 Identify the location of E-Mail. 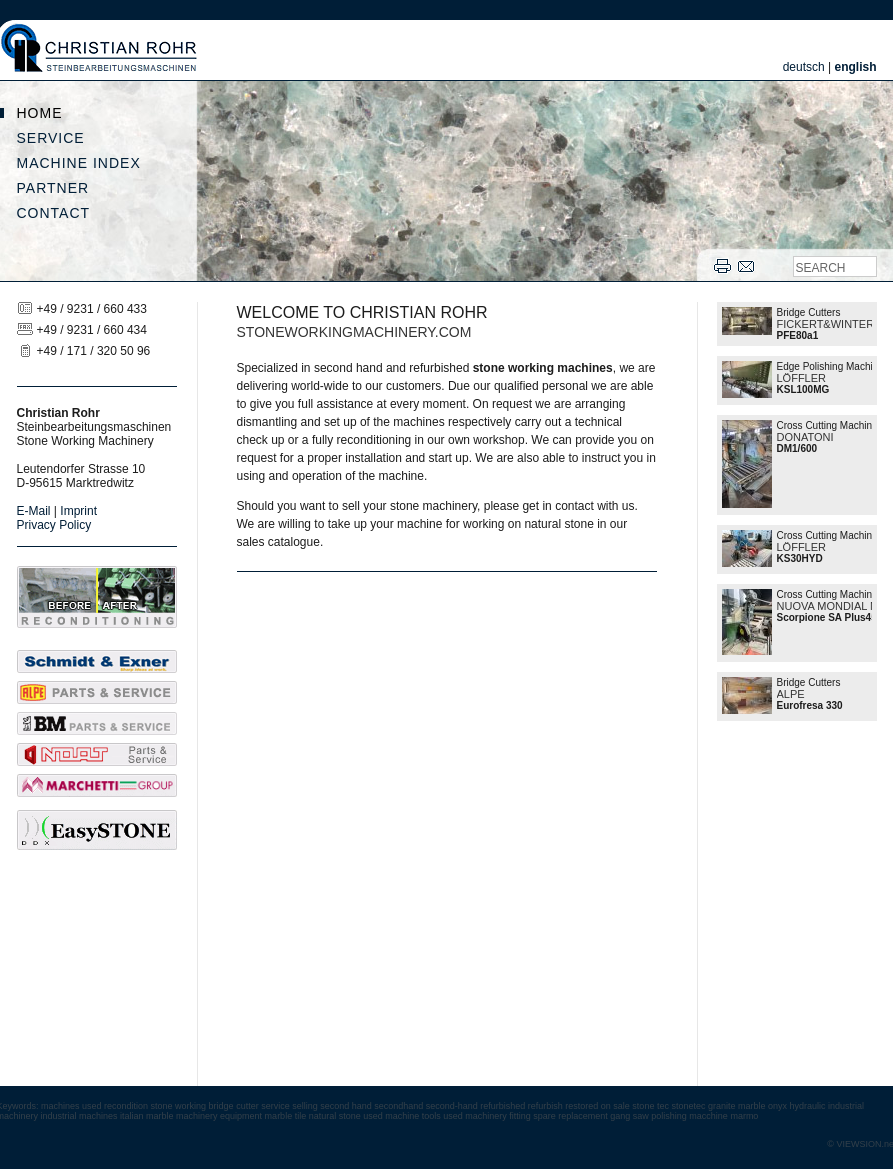
(34, 511).